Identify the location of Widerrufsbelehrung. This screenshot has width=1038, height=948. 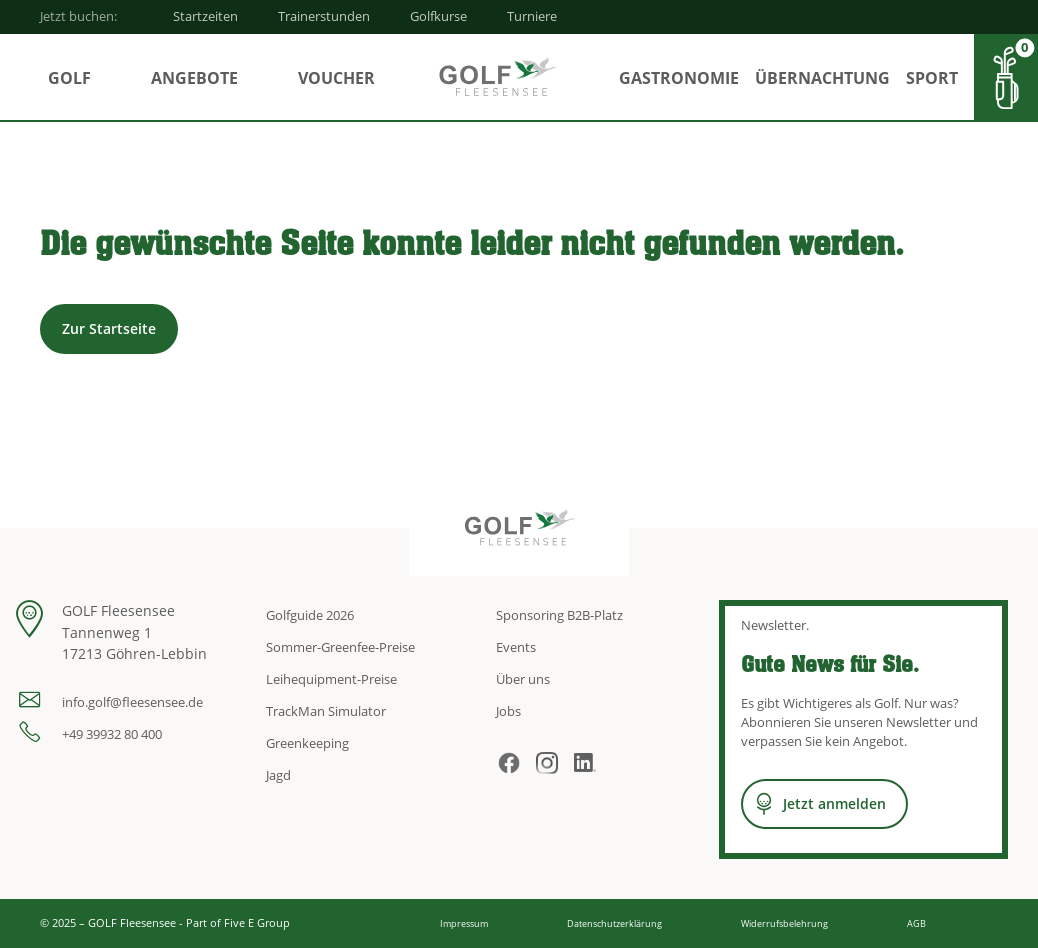
(784, 923).